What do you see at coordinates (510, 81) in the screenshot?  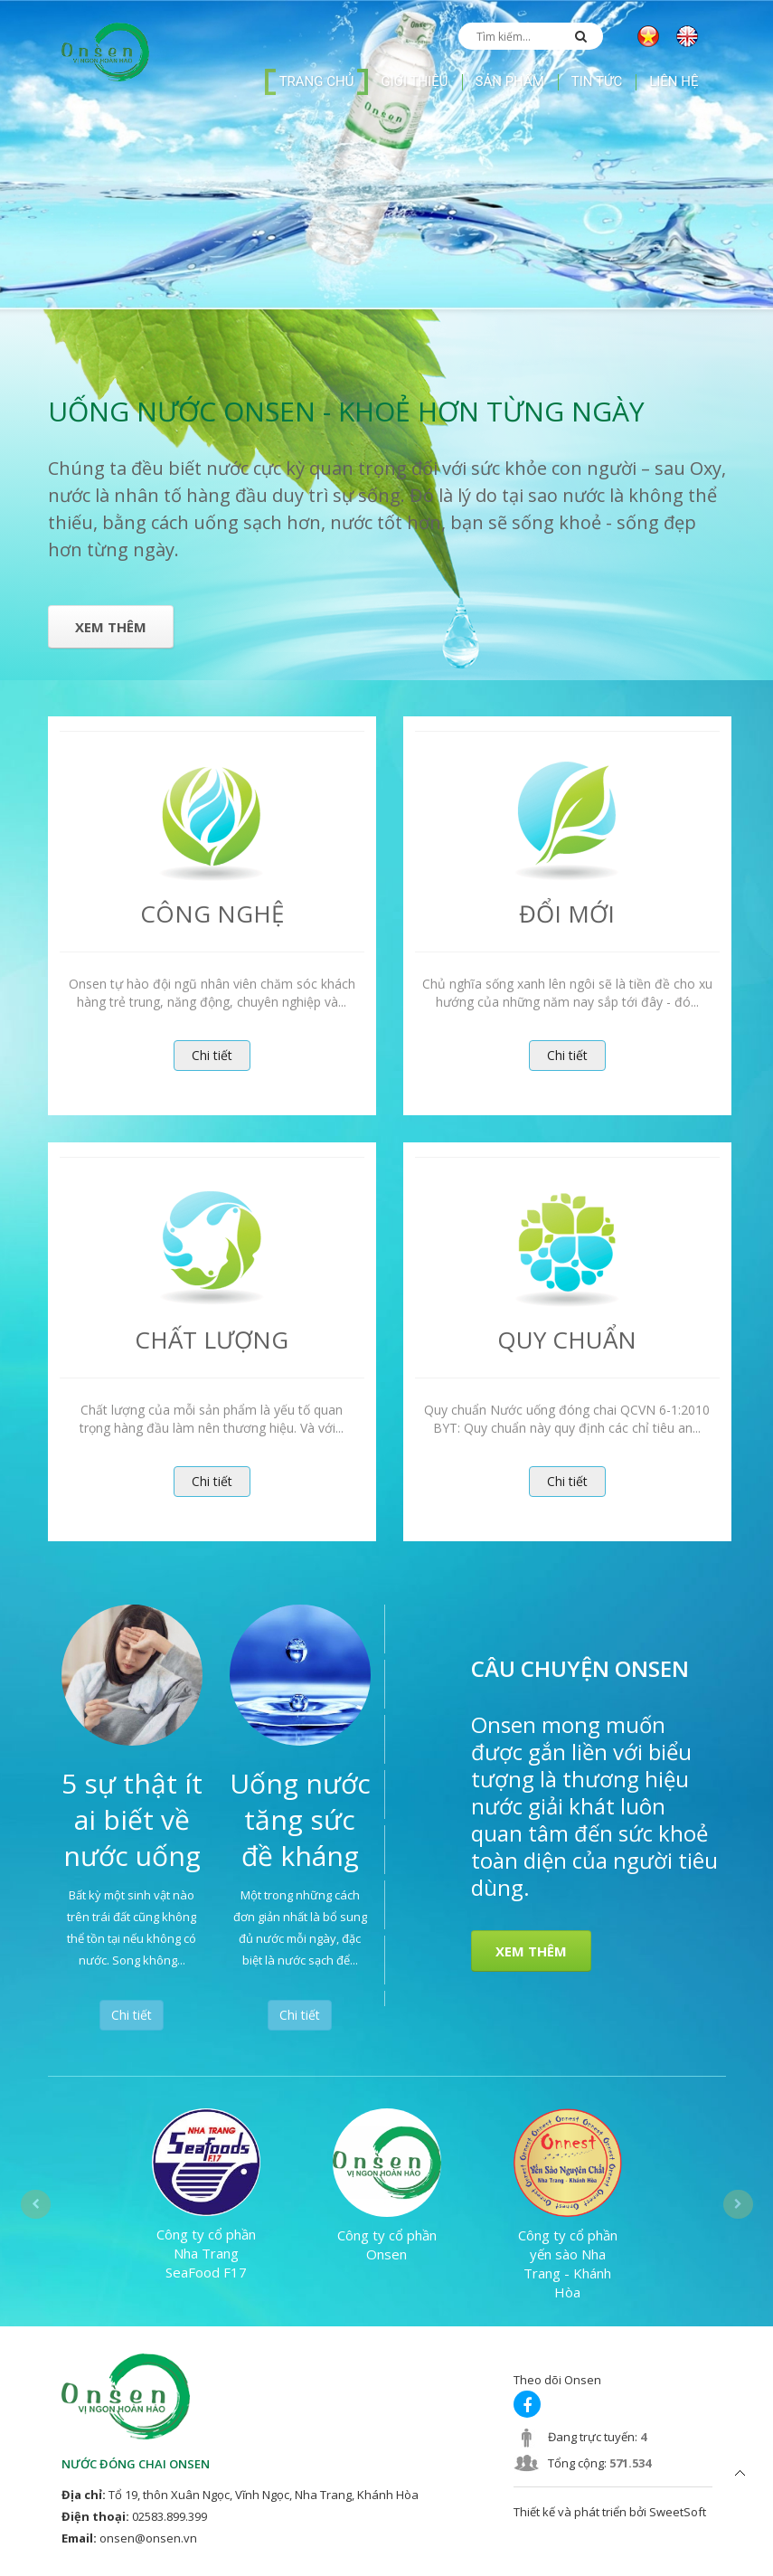 I see `Sản phẩm` at bounding box center [510, 81].